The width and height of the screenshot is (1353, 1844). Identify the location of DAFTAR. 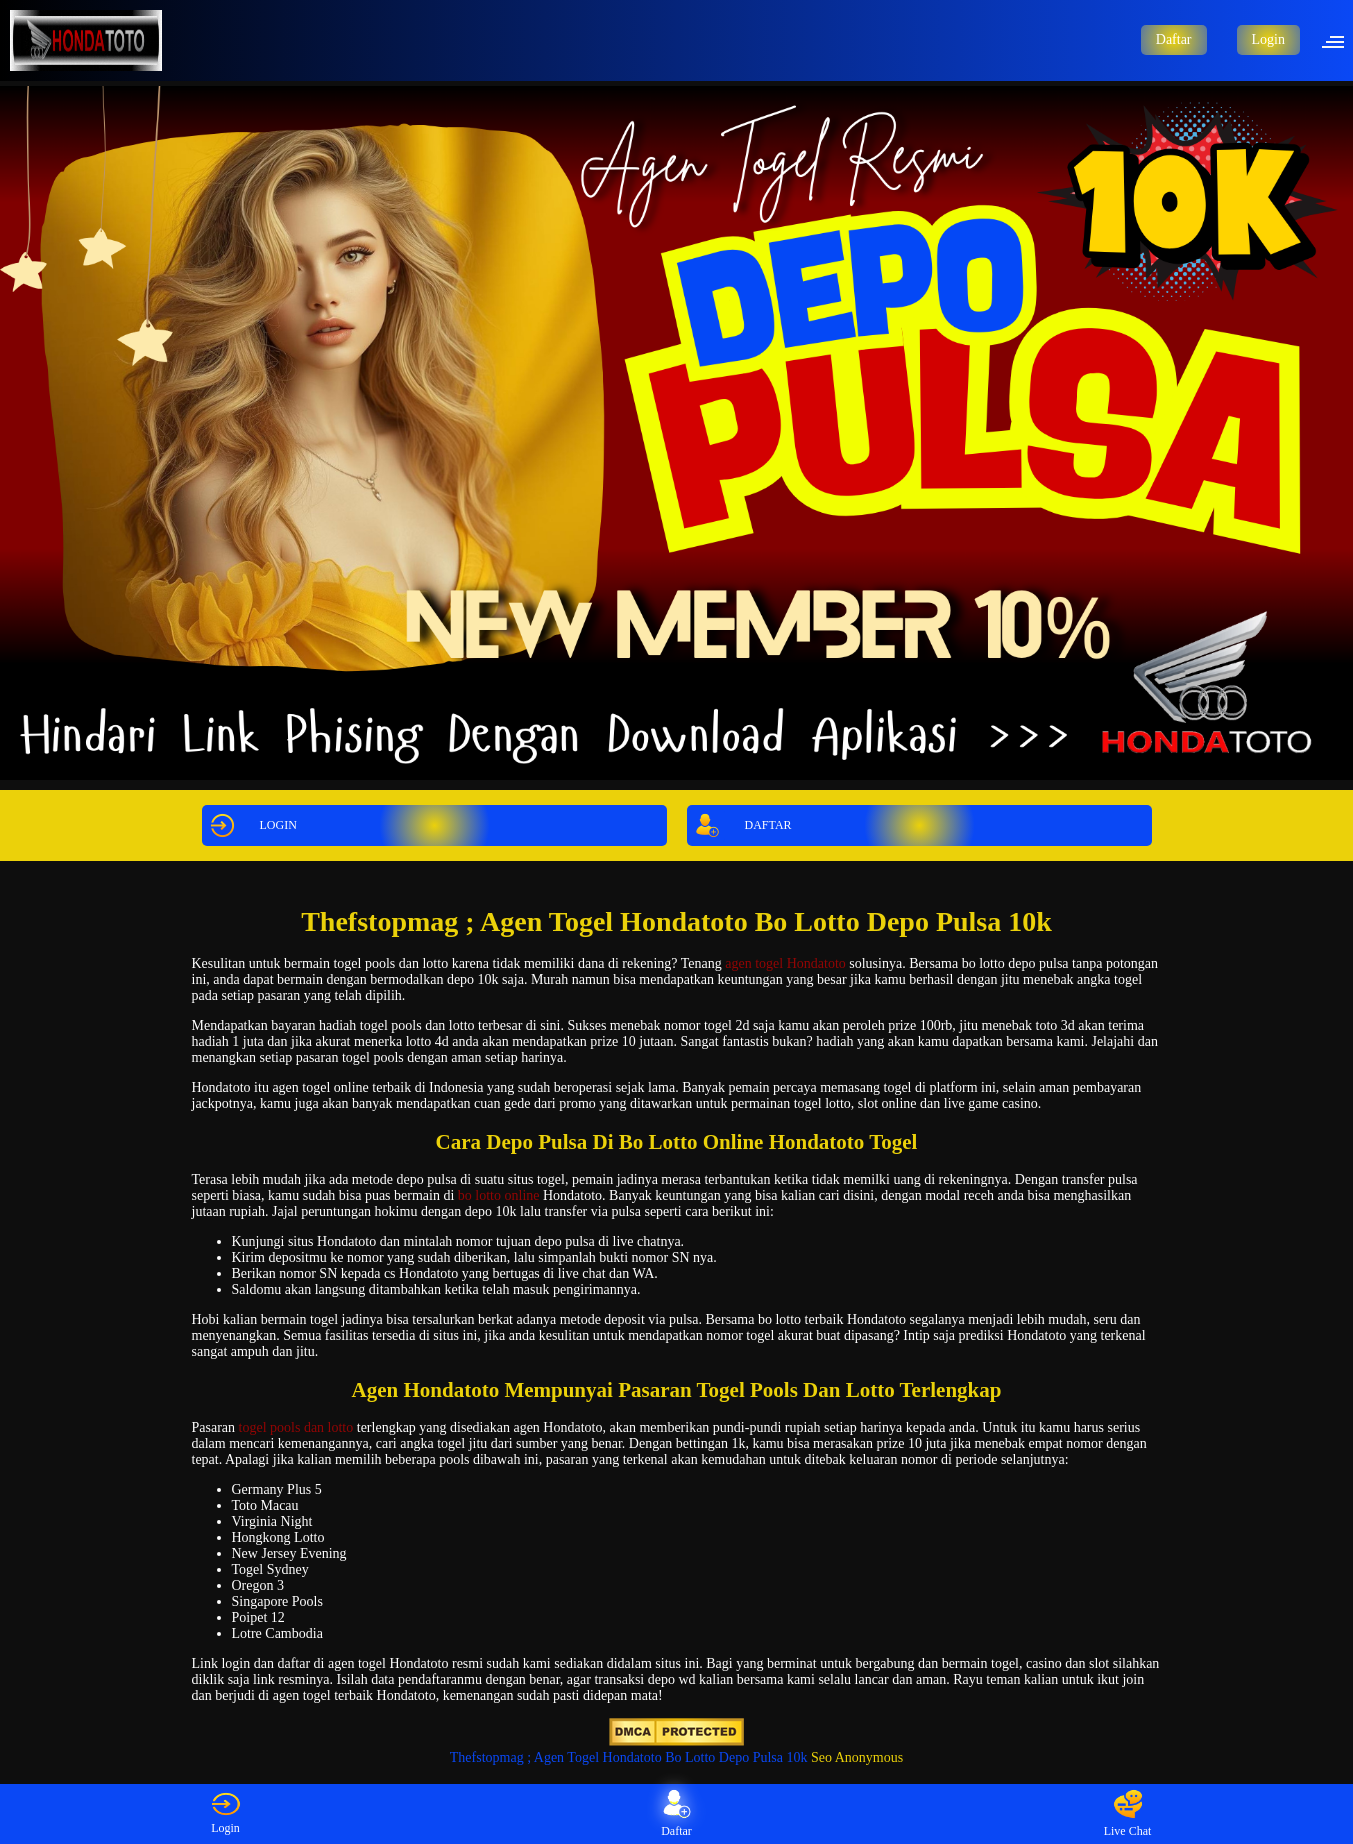
(741, 825).